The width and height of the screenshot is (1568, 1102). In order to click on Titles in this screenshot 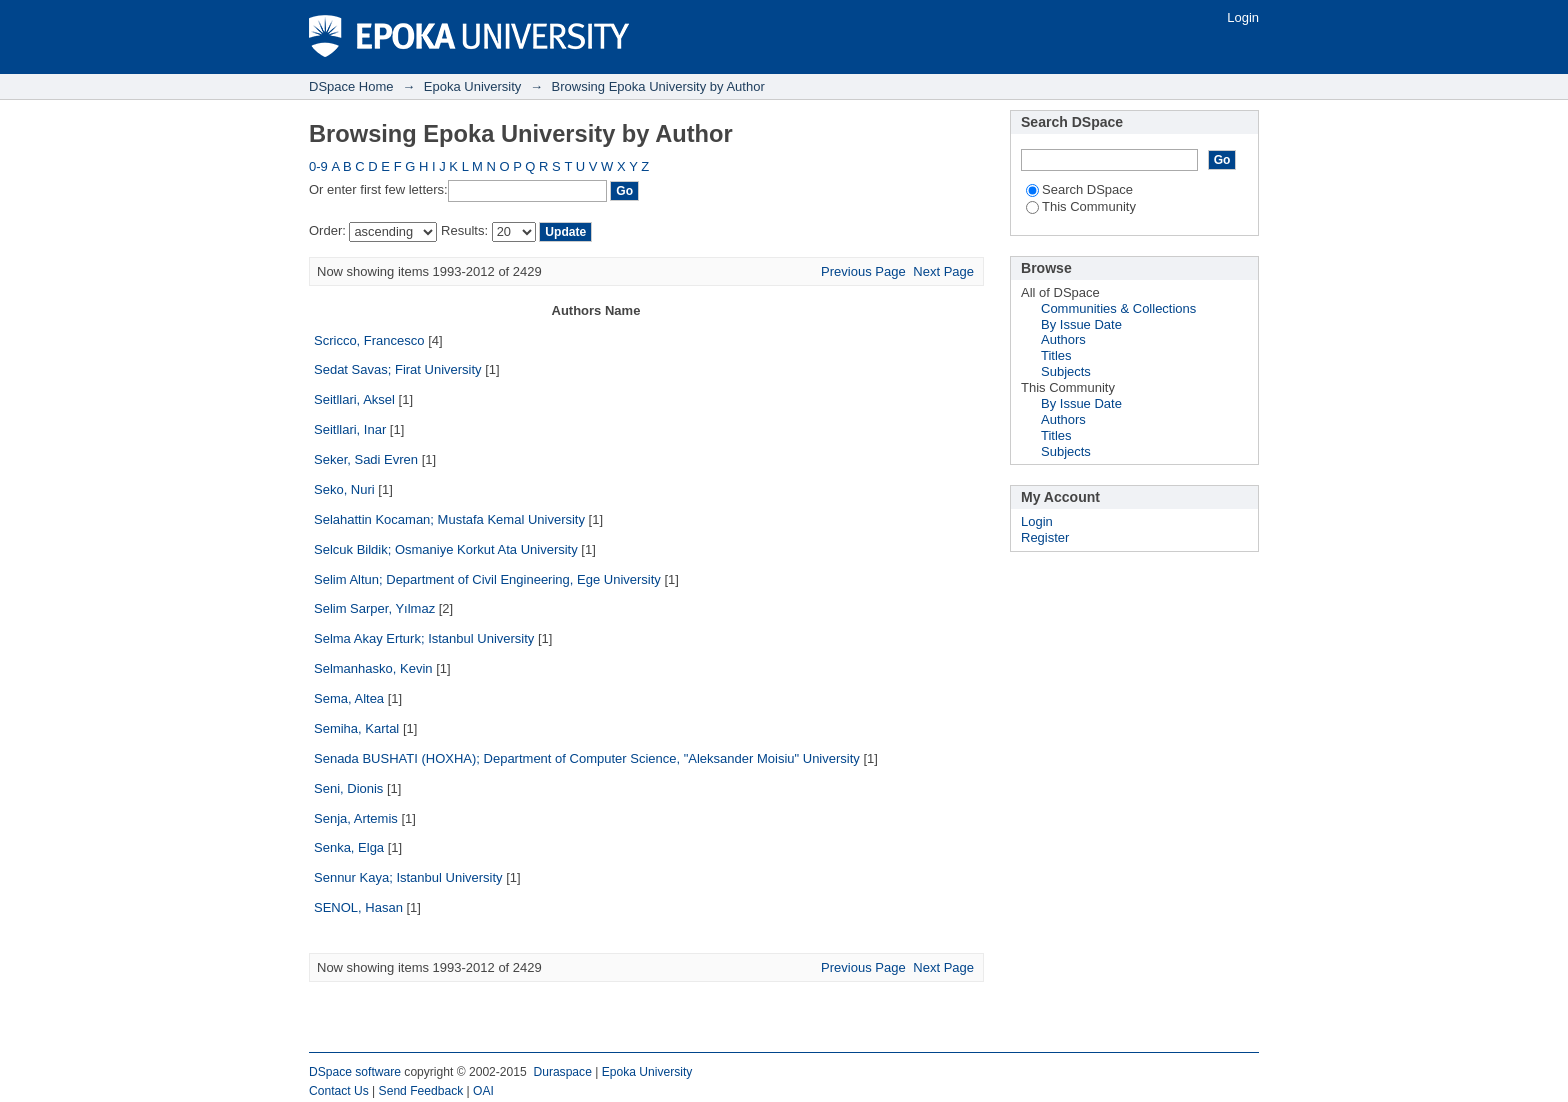, I will do `click(1056, 355)`.